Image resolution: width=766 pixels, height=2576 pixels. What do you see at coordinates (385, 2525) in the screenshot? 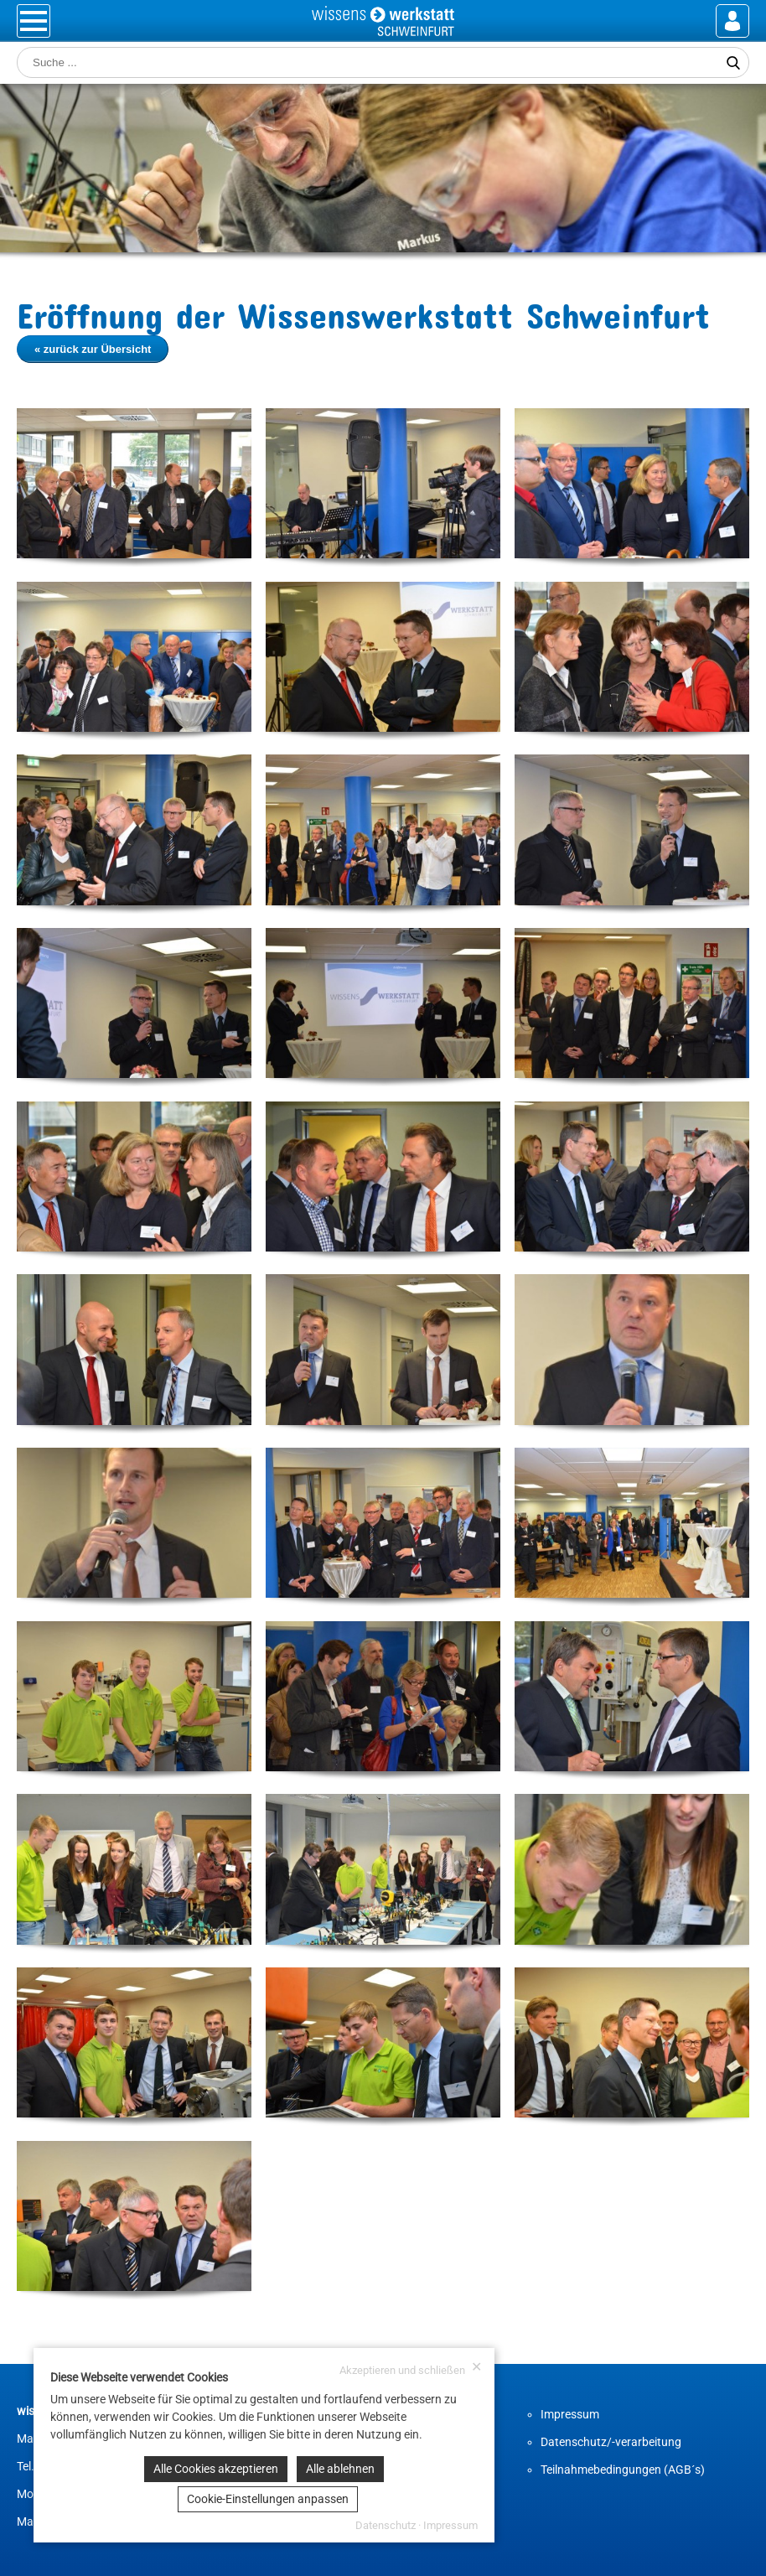
I see `Datenschutz` at bounding box center [385, 2525].